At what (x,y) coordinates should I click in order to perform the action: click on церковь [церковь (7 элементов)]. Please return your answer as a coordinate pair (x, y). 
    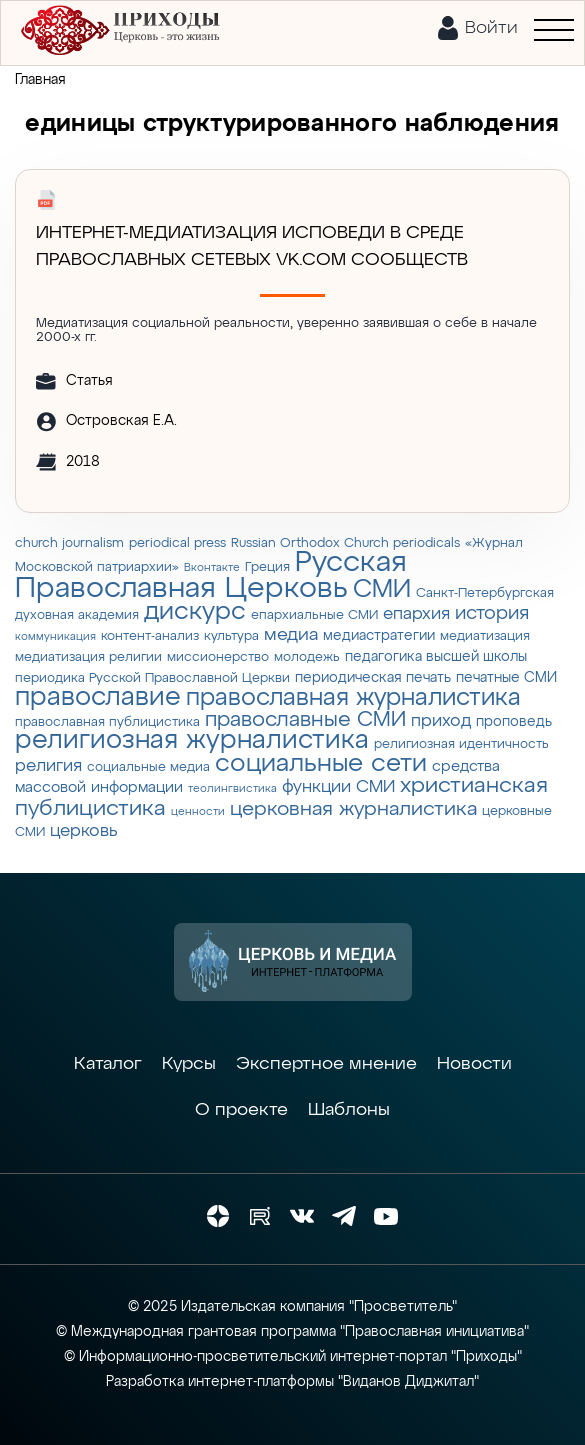
    Looking at the image, I should click on (84, 831).